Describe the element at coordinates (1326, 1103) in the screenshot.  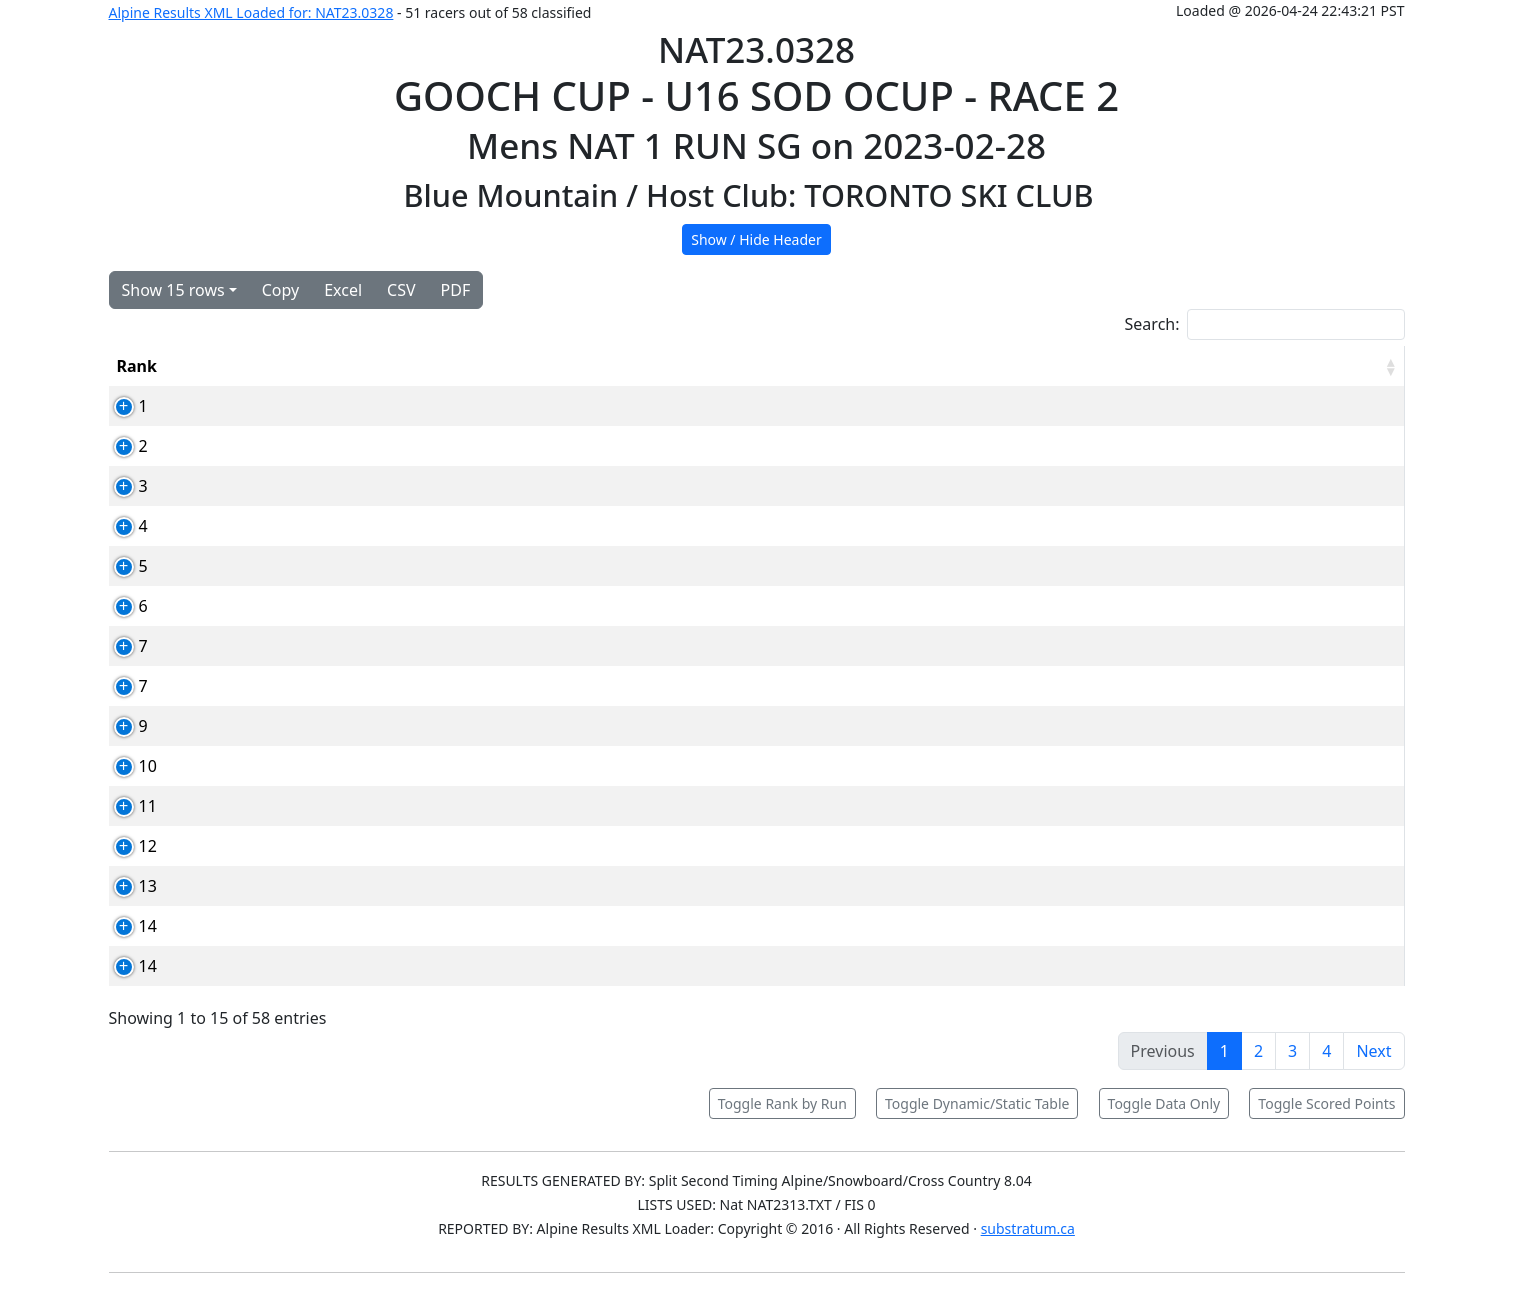
I see `Toggle Scored Points` at that location.